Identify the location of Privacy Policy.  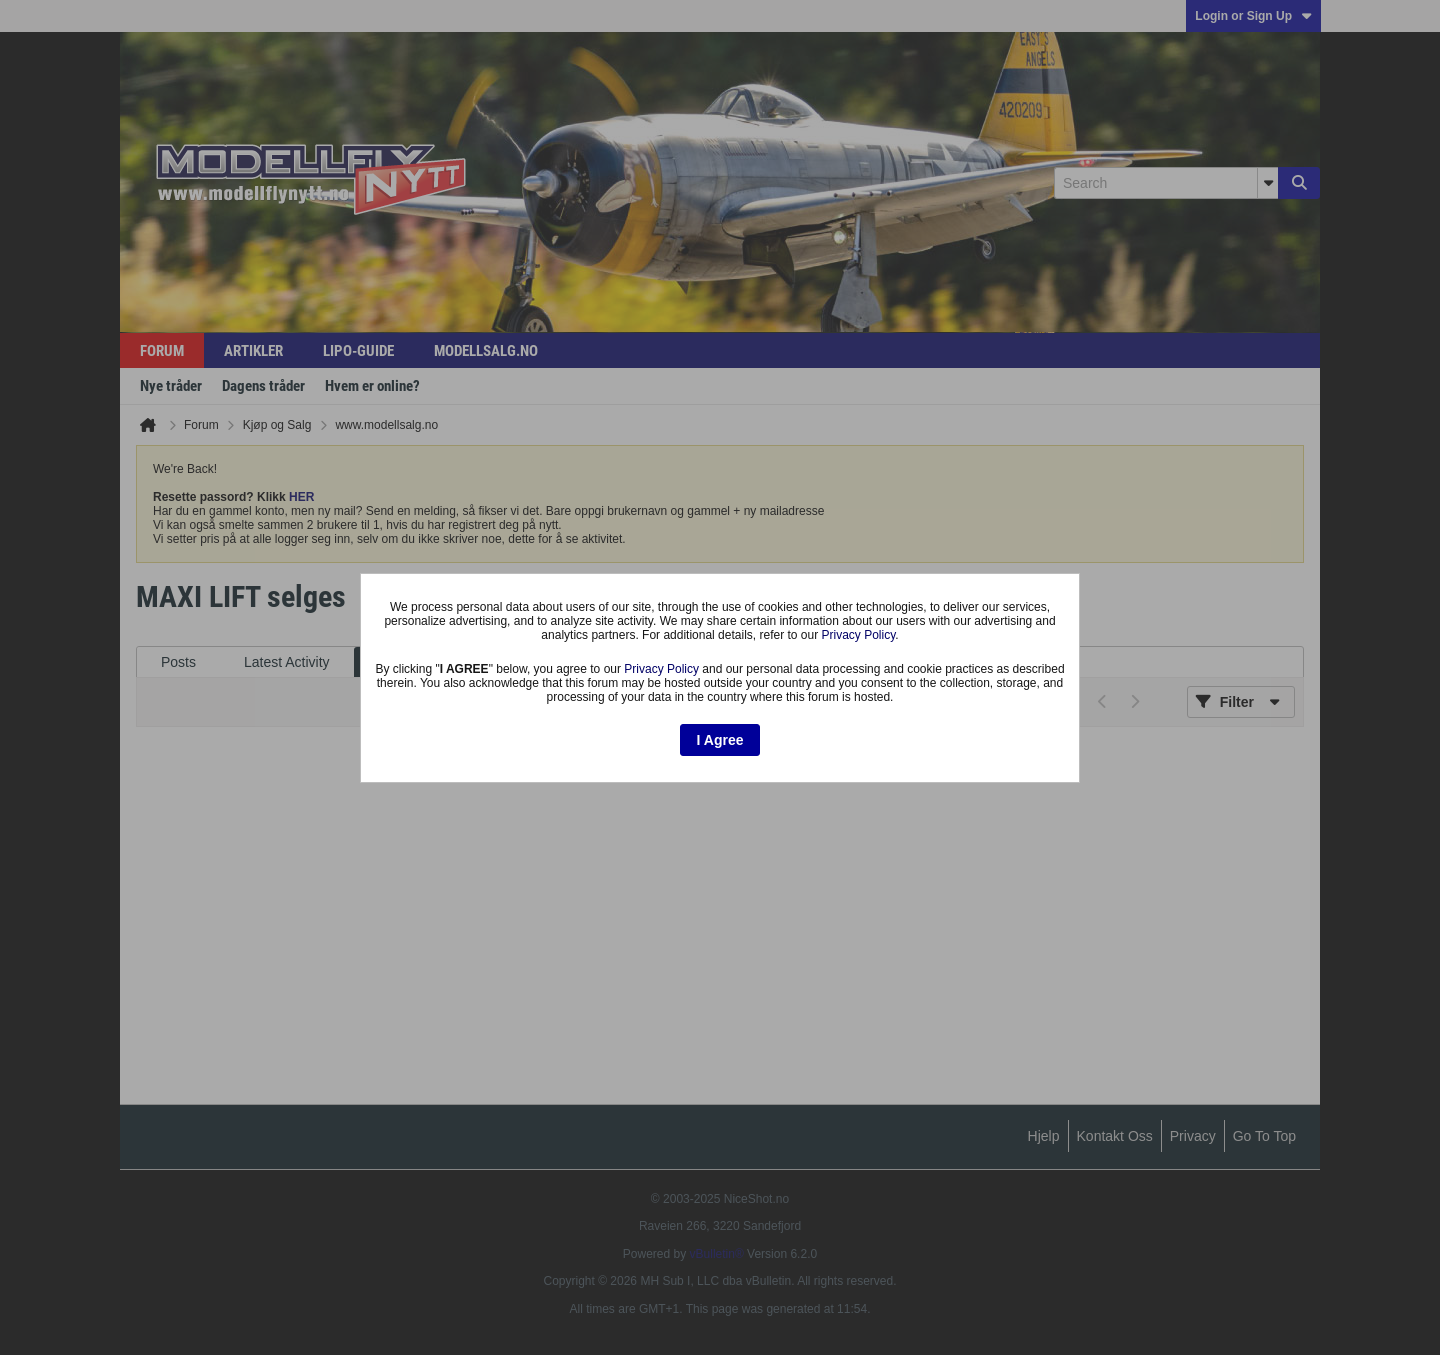
(859, 635).